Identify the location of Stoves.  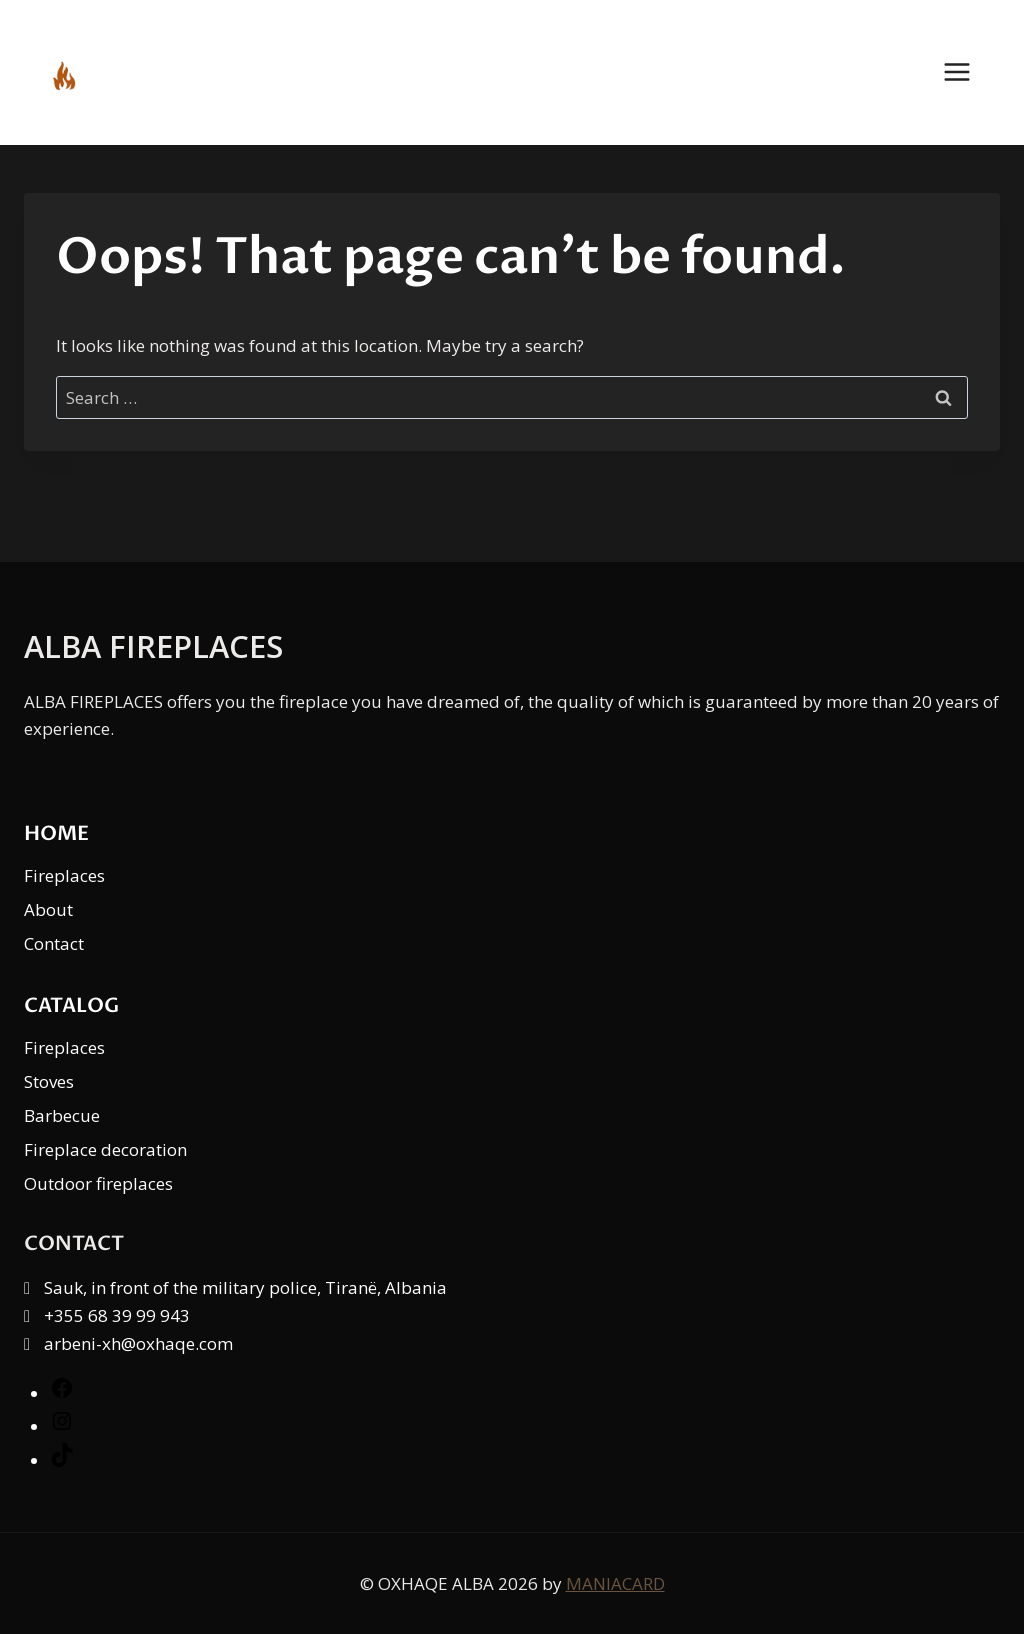
(49, 1081).